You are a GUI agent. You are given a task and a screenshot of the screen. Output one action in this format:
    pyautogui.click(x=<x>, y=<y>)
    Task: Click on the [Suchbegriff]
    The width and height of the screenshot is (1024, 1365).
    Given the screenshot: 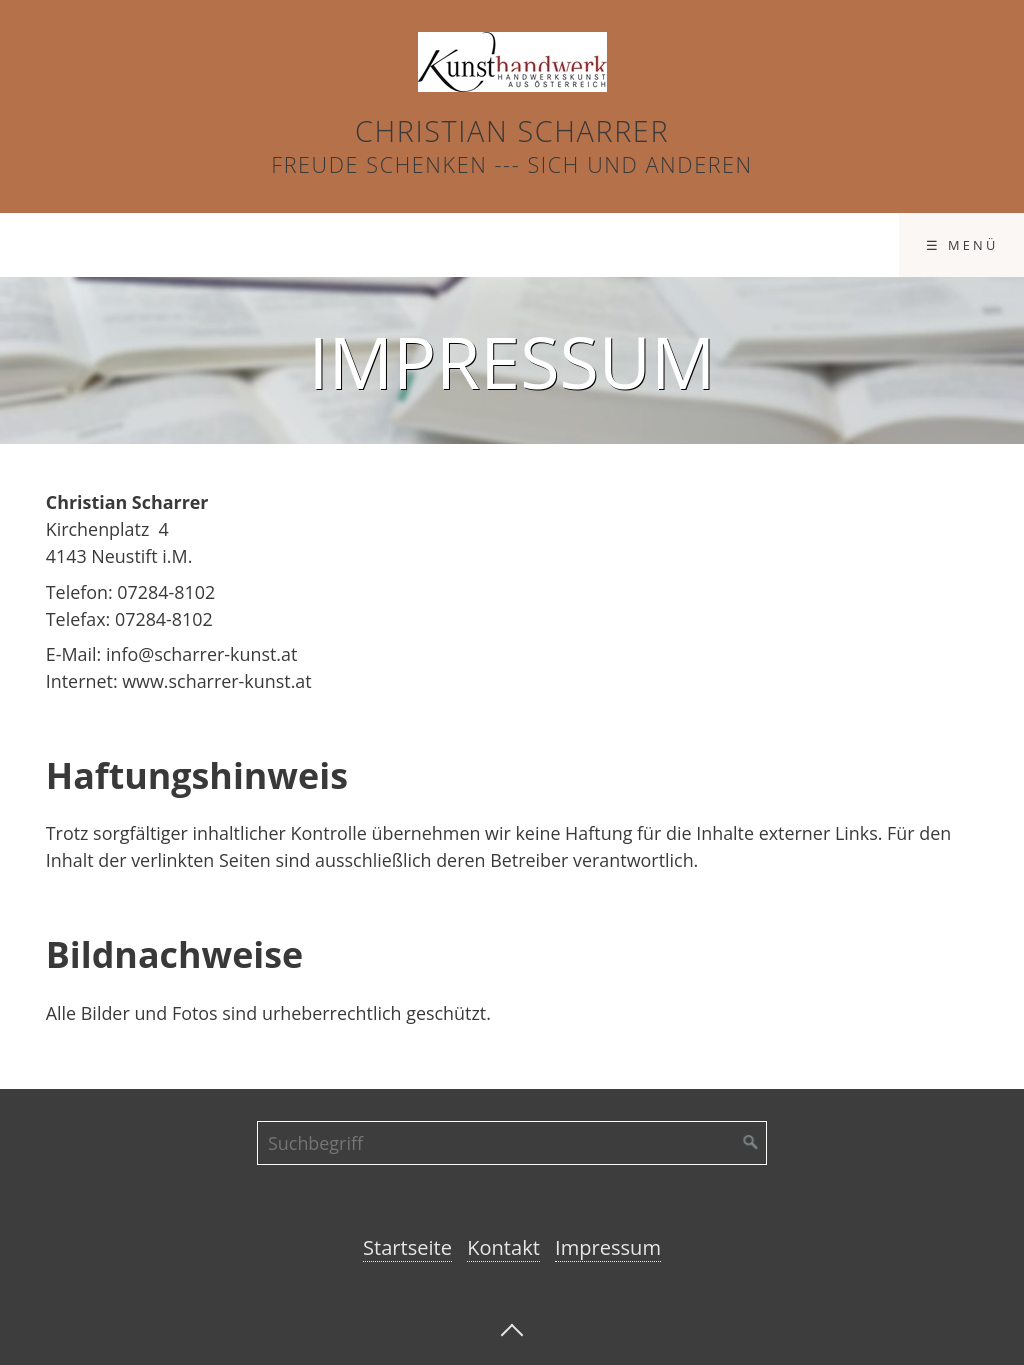 What is the action you would take?
    pyautogui.click(x=512, y=1143)
    